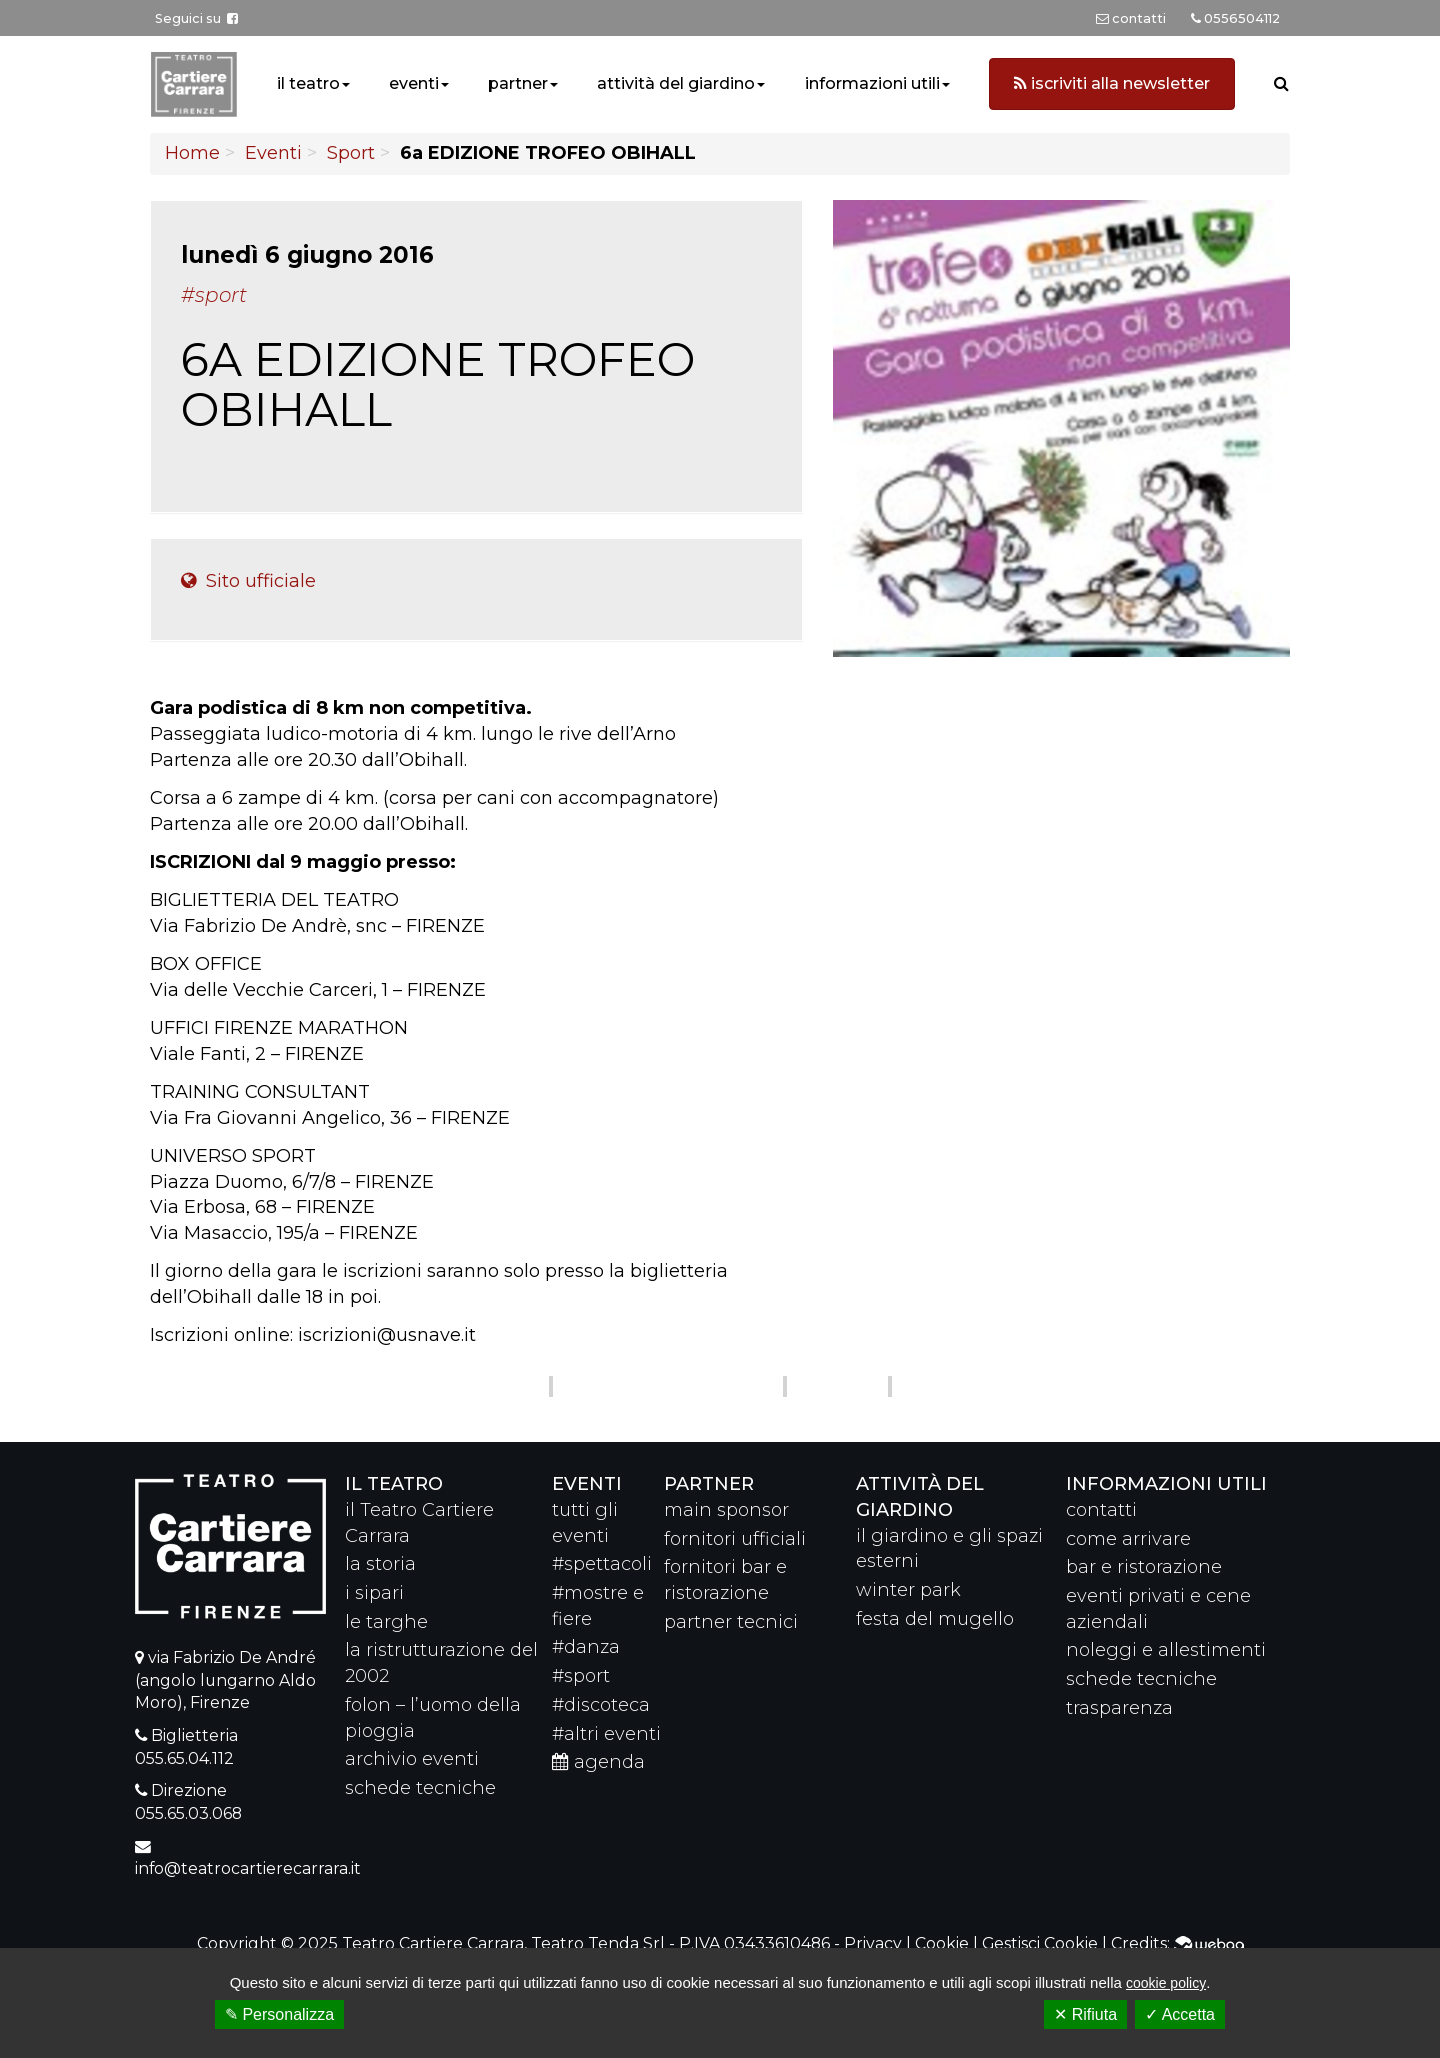  I want to click on schede tecniche, so click(420, 1788).